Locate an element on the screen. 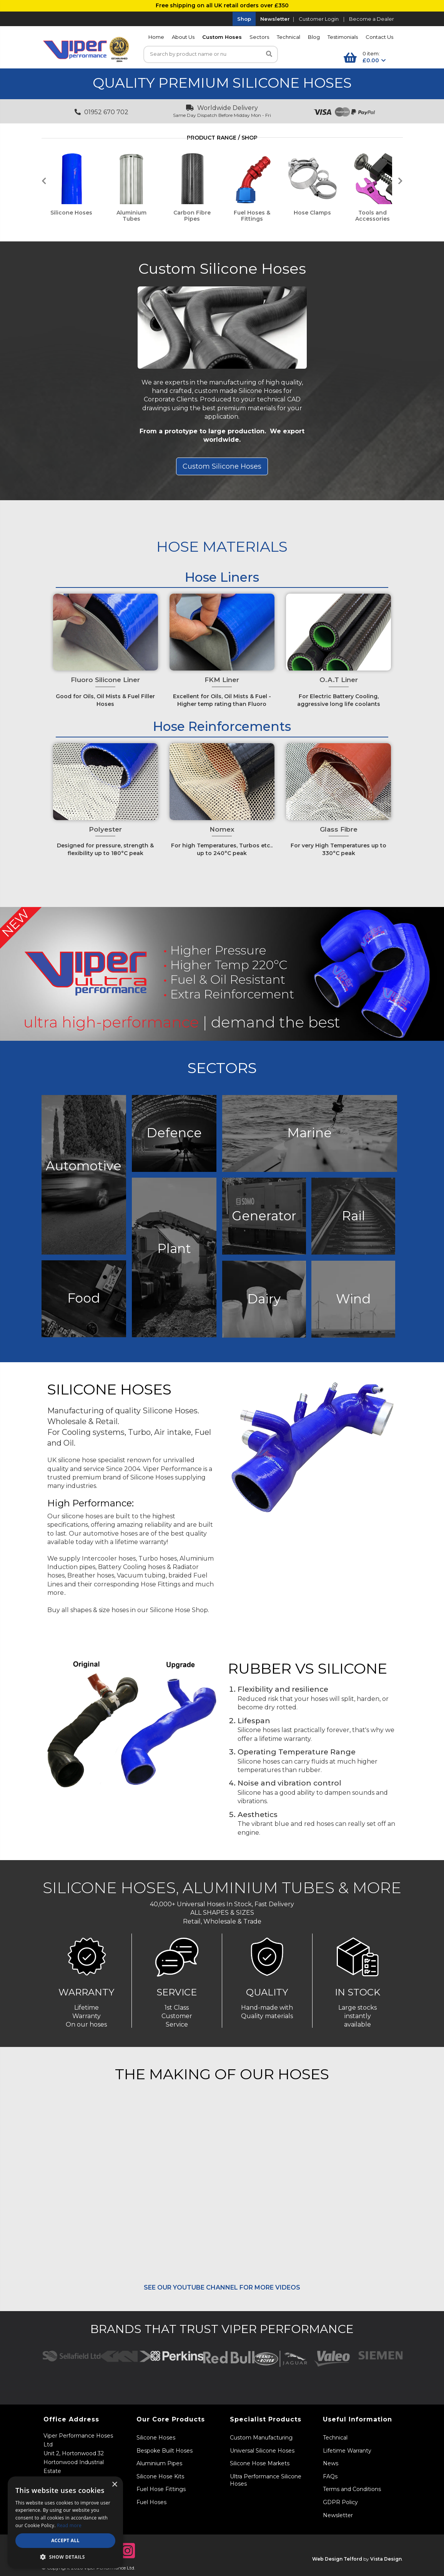 The height and width of the screenshot is (2576, 444). 01952 670 702 is located at coordinates (101, 112).